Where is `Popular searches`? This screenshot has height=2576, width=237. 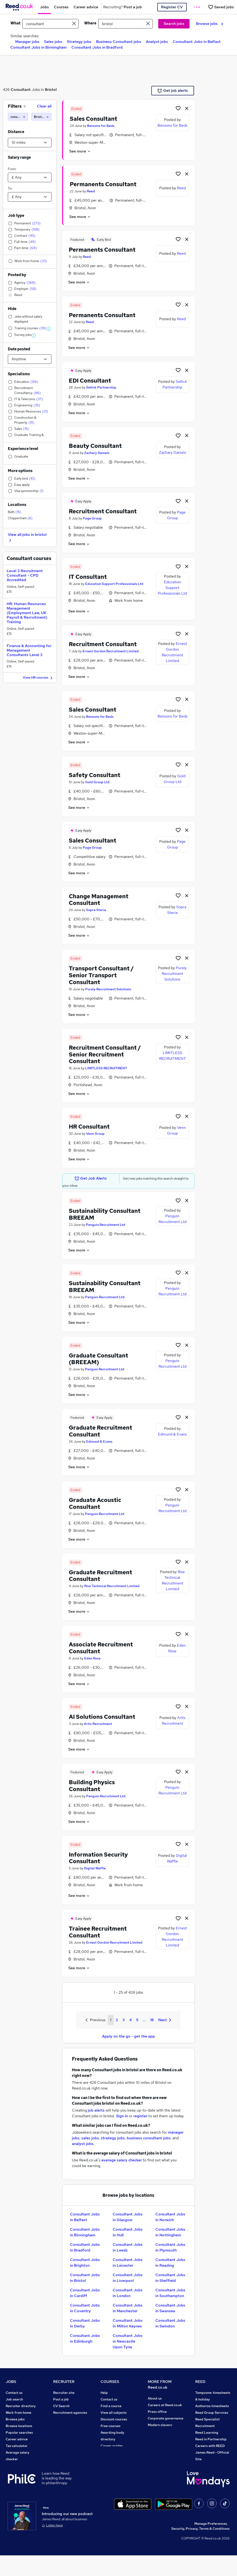 Popular searches is located at coordinates (19, 2432).